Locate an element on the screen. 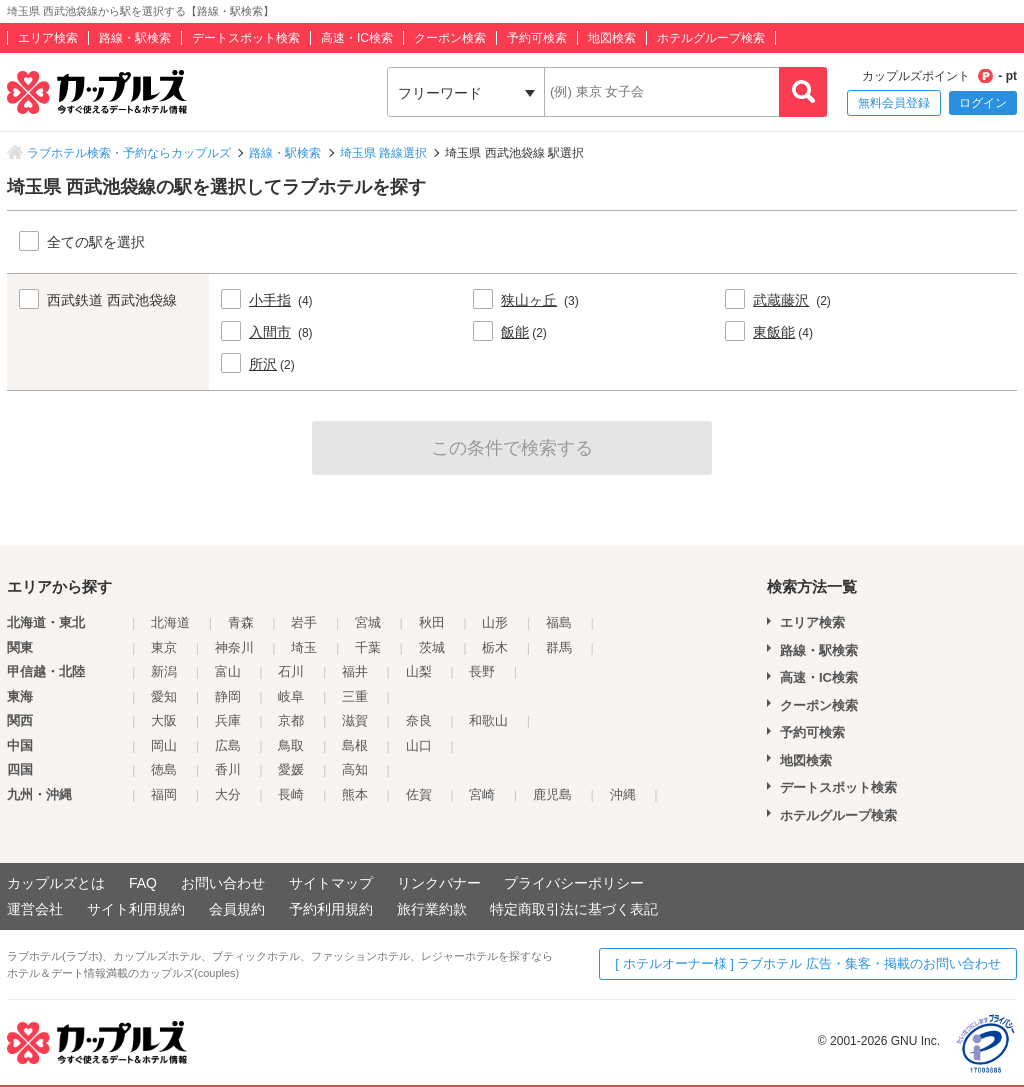  狭山ヶ丘 is located at coordinates (529, 300).